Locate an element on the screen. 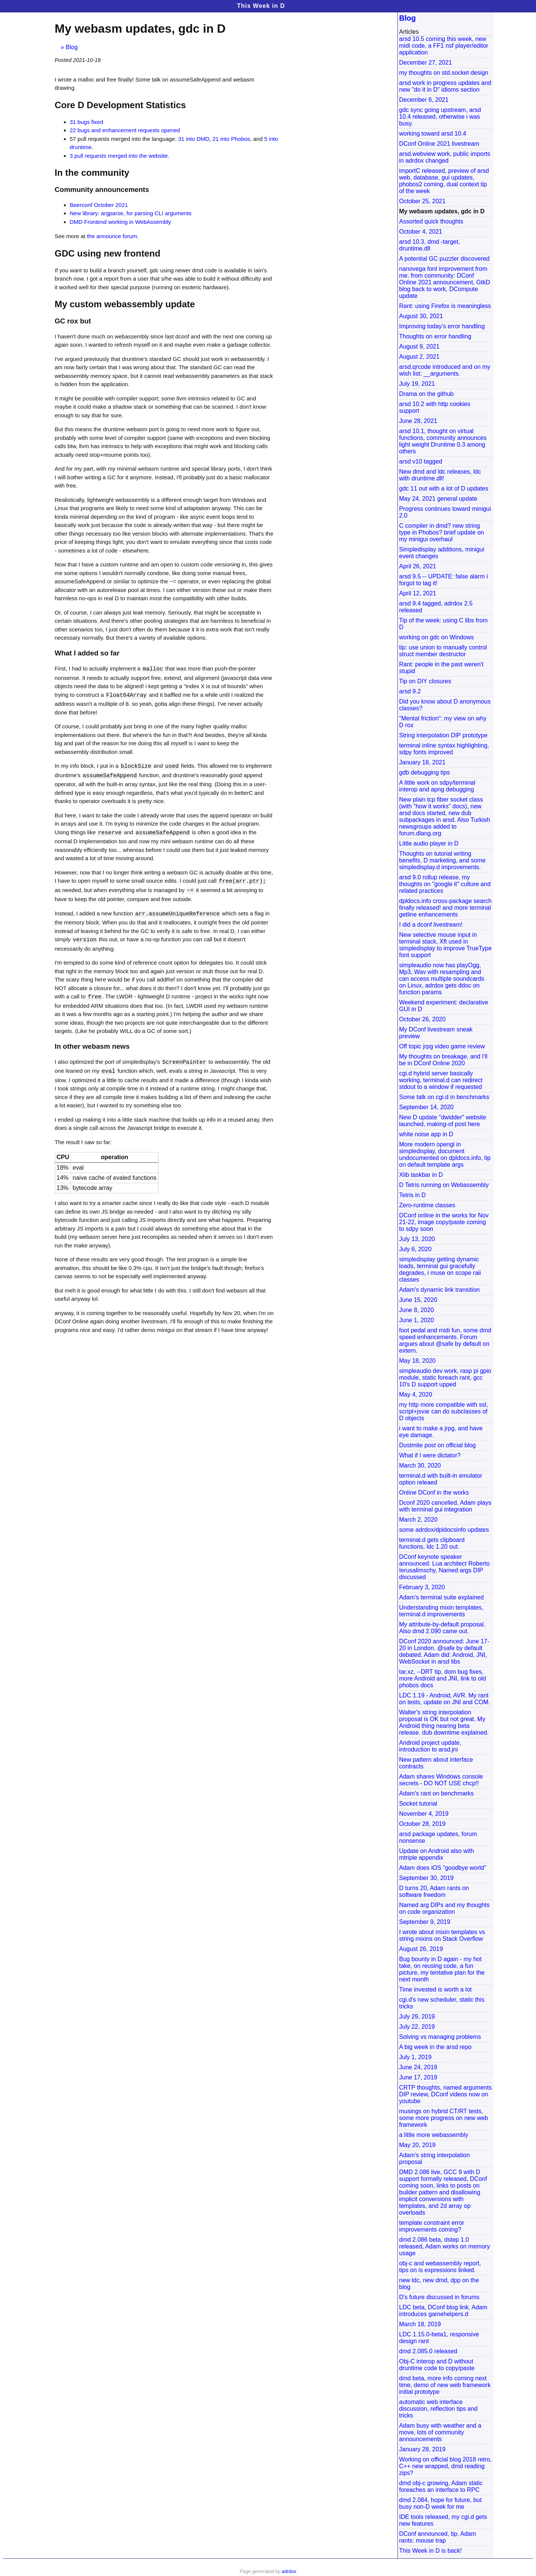  DConf online in the works for Nov 21-22, image copy/paste coming to sdpy soon is located at coordinates (444, 1222).